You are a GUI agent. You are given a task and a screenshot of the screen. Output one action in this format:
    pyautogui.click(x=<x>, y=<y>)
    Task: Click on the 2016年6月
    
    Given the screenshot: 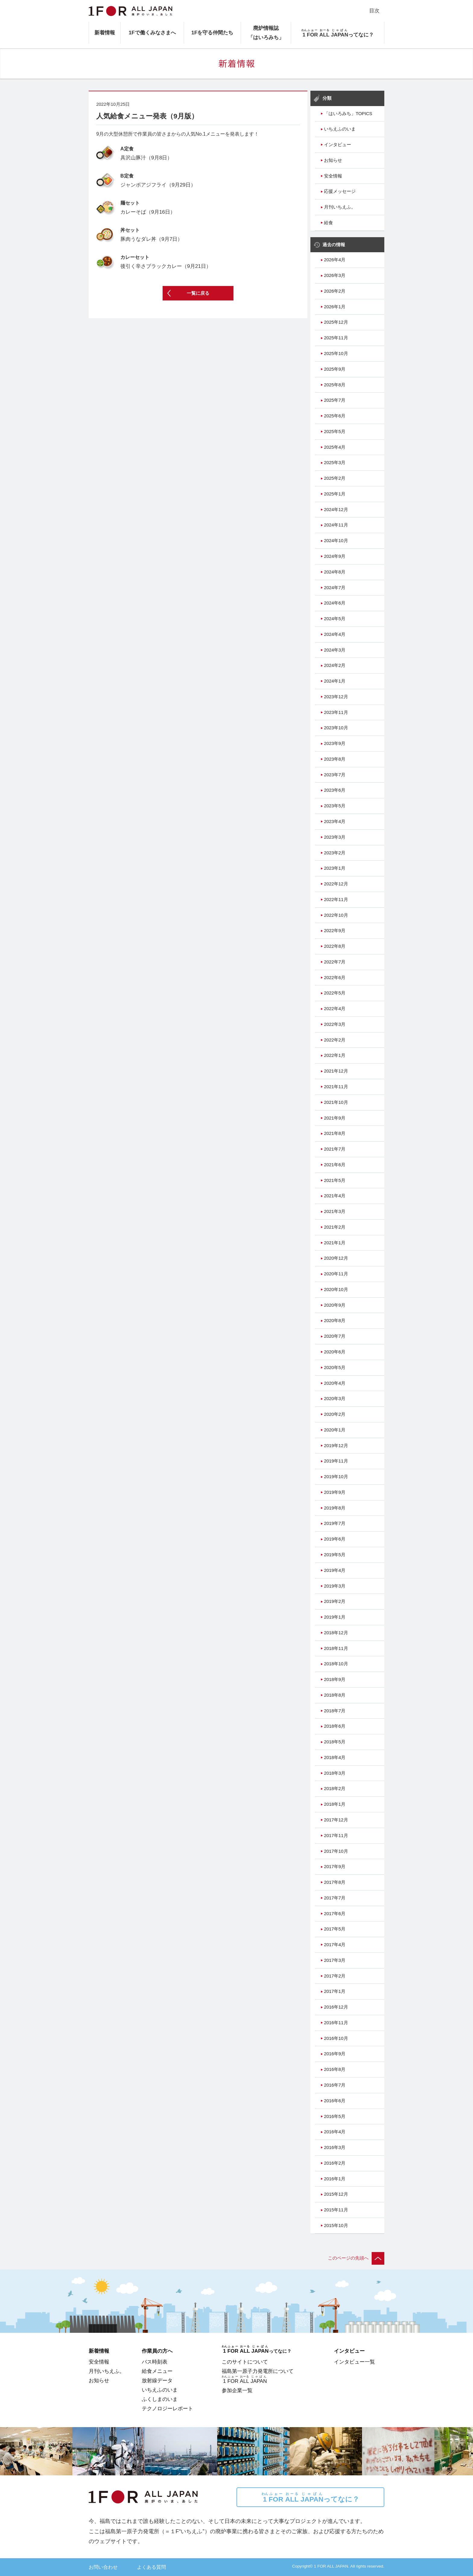 What is the action you would take?
    pyautogui.click(x=334, y=2100)
    